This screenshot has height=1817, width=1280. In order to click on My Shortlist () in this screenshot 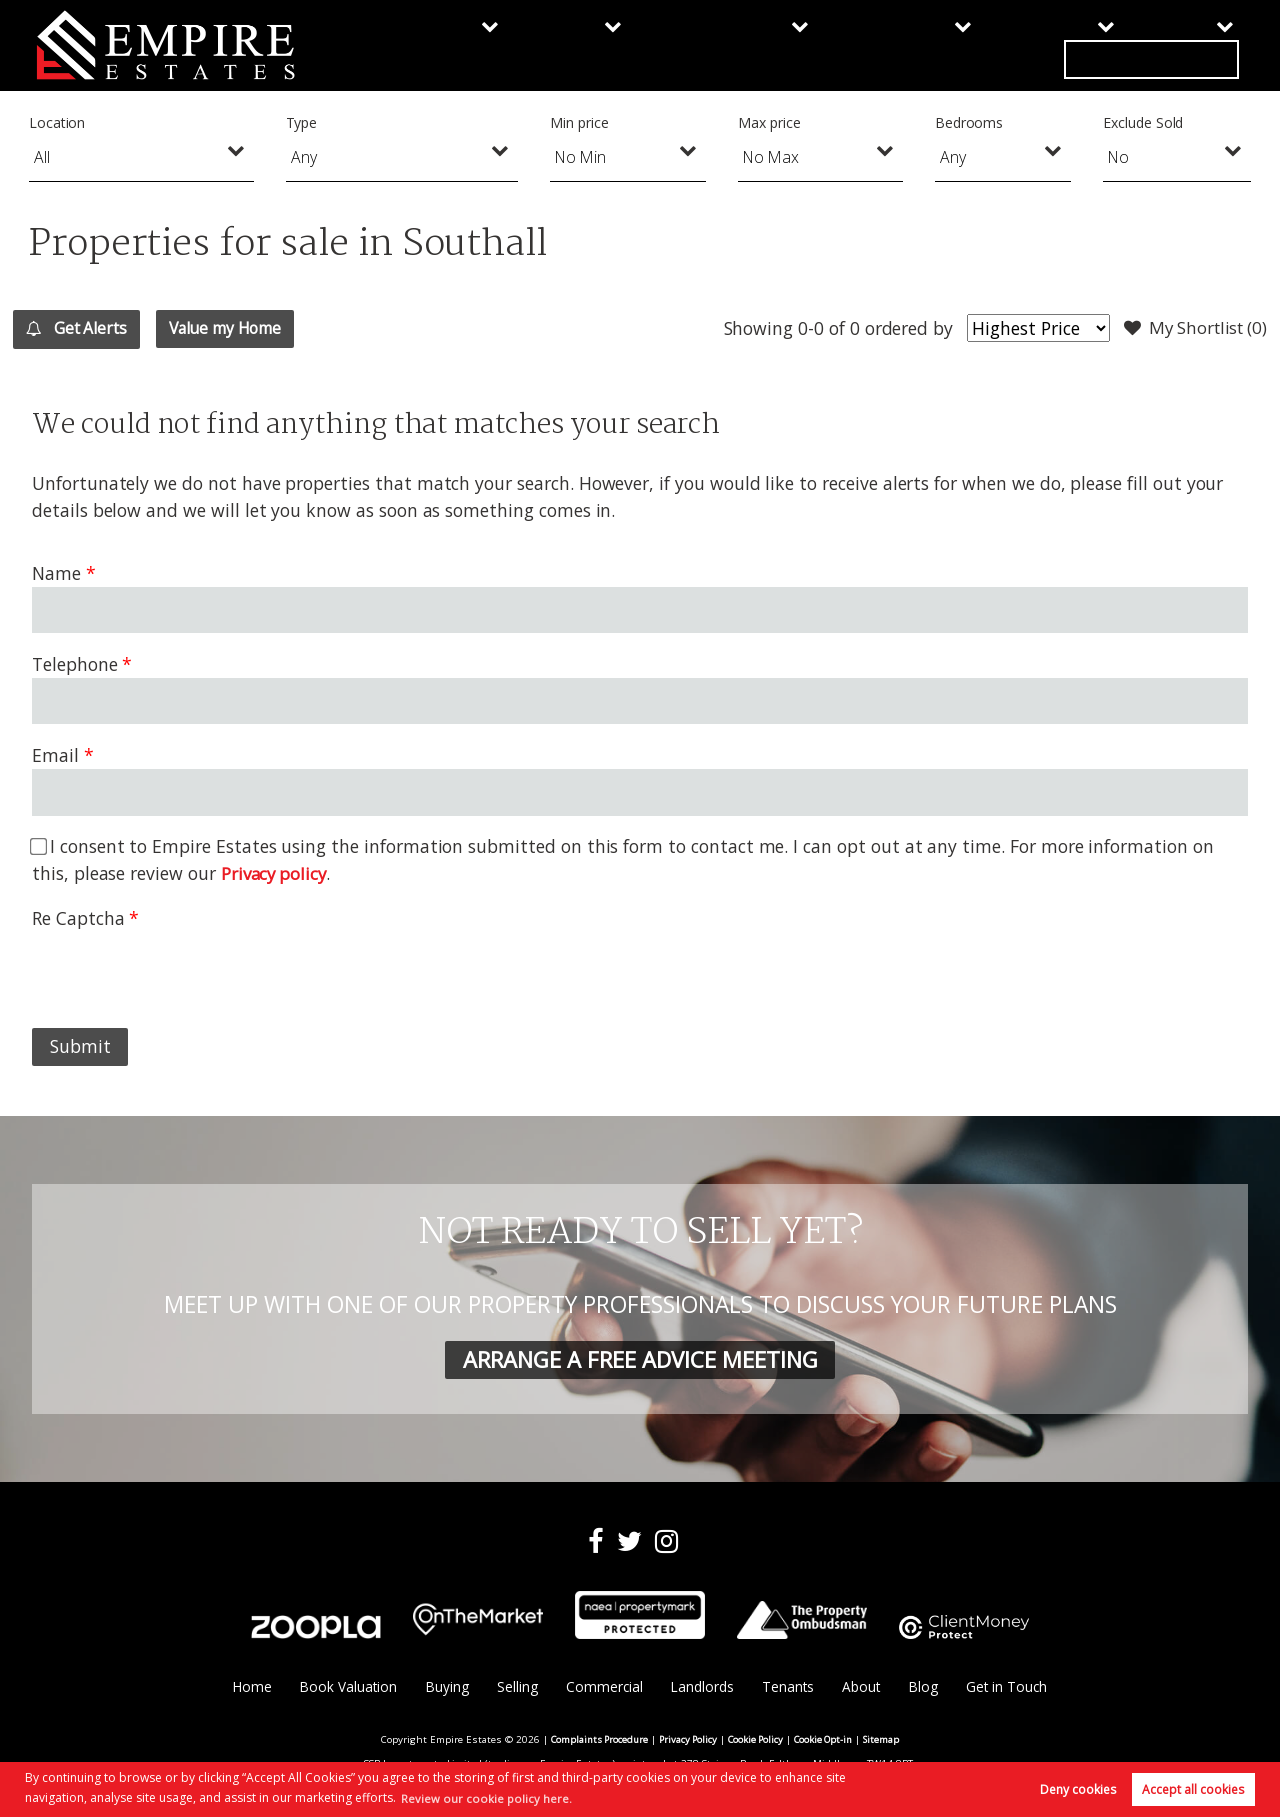, I will do `click(1191, 329)`.